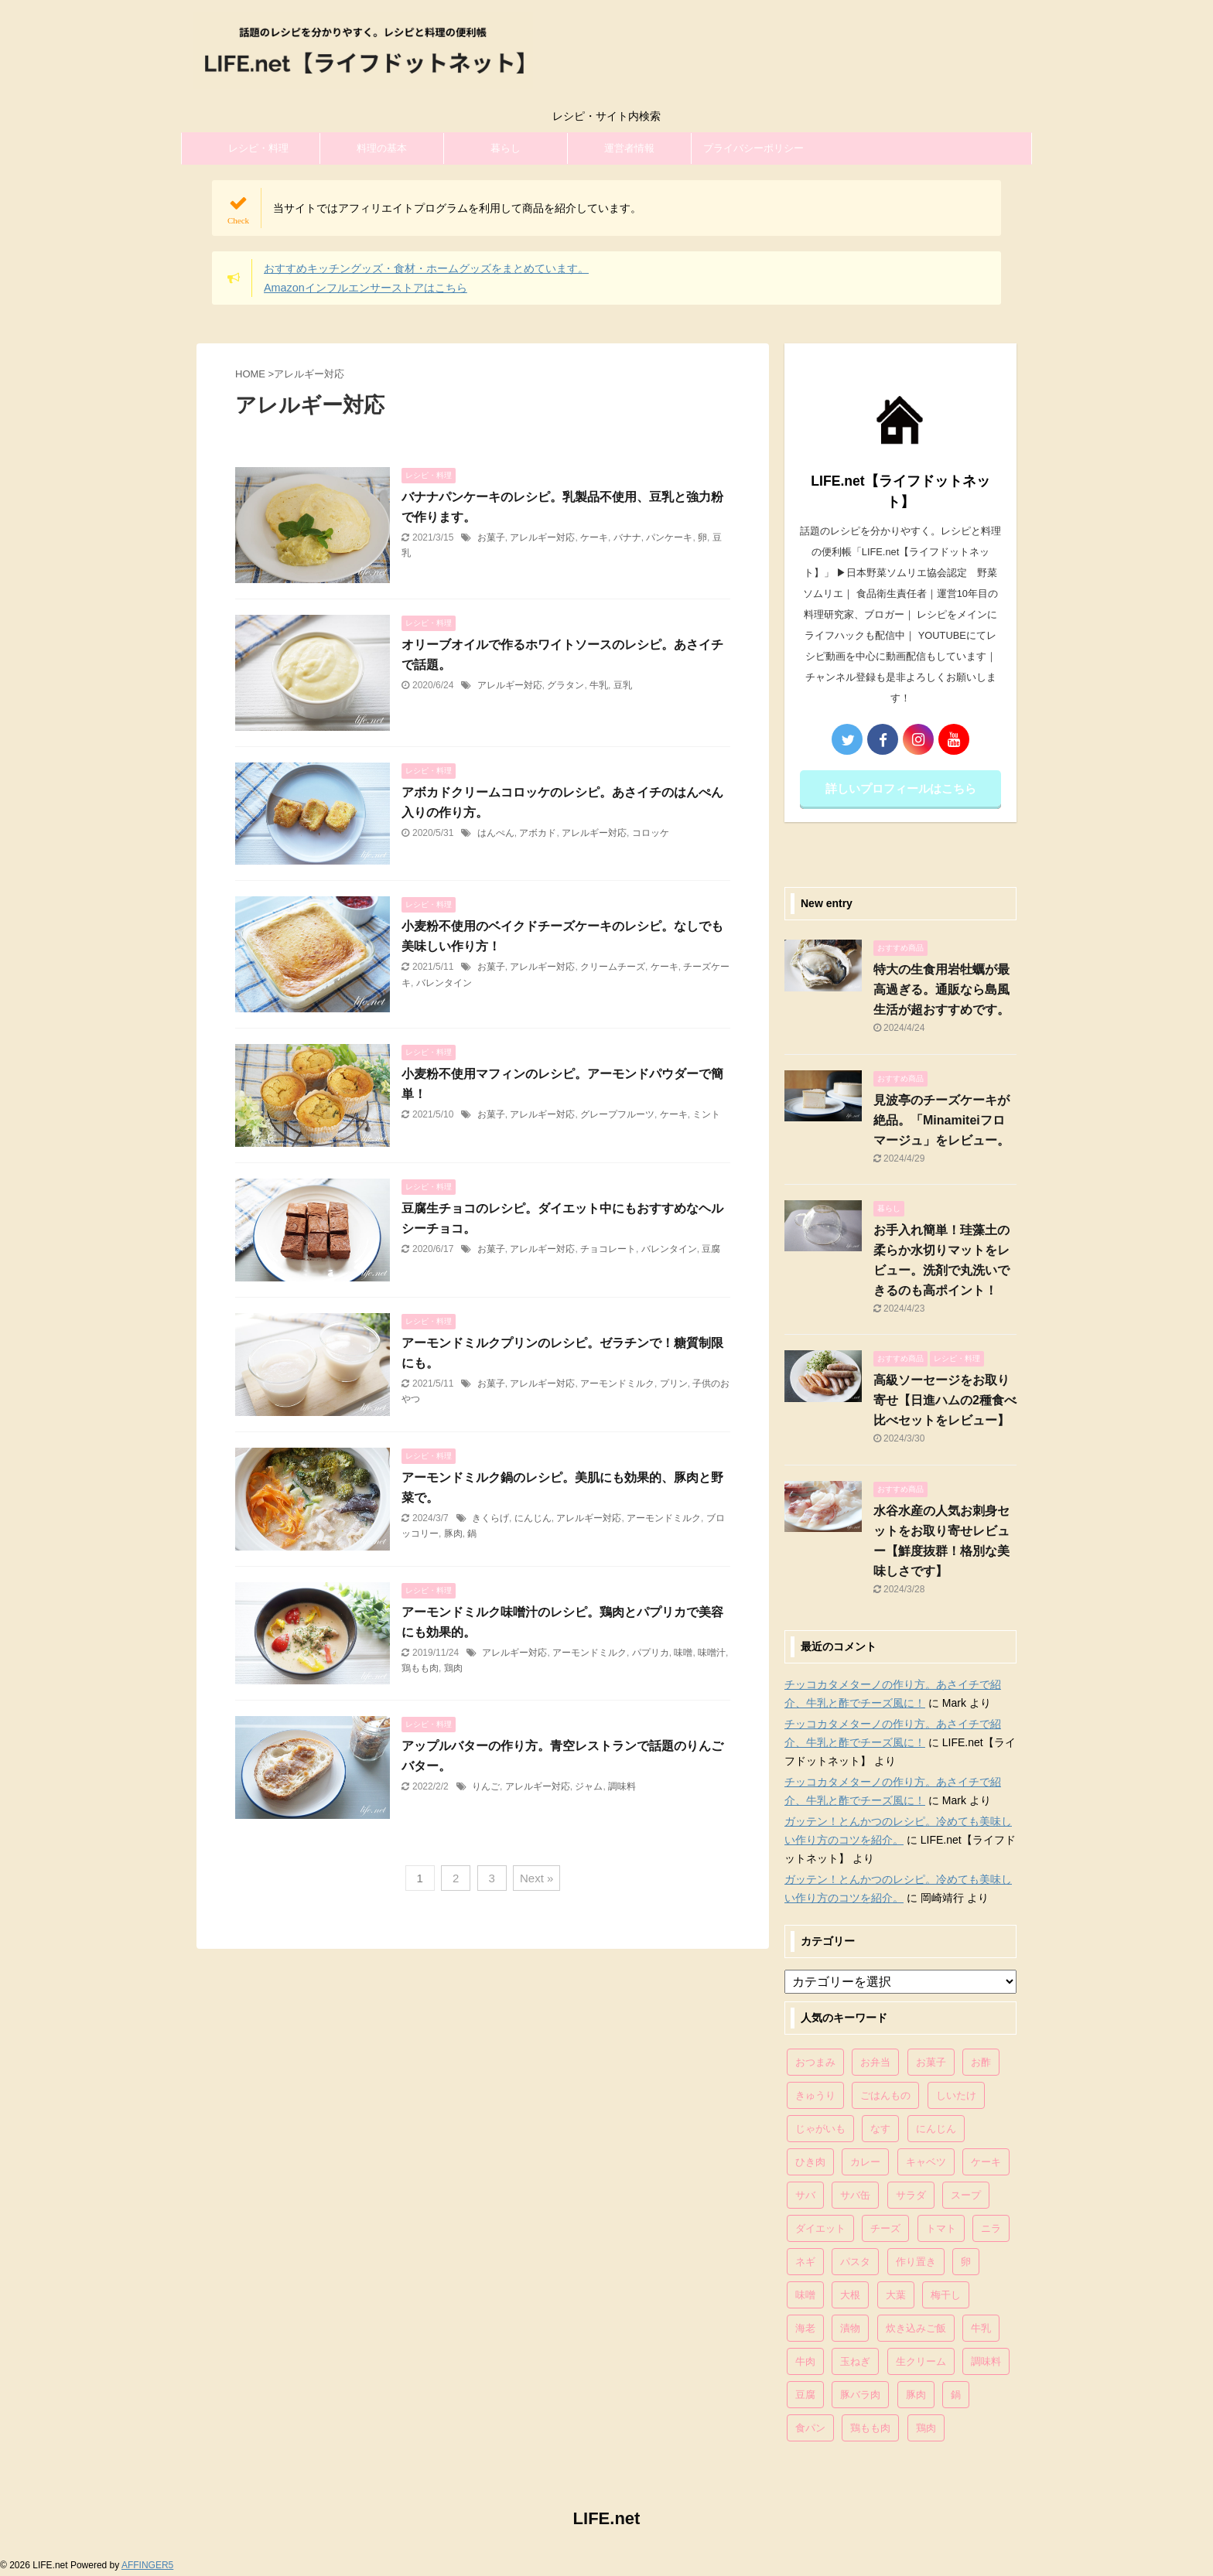 This screenshot has width=1213, height=2576. I want to click on レシピ・料理, so click(258, 148).